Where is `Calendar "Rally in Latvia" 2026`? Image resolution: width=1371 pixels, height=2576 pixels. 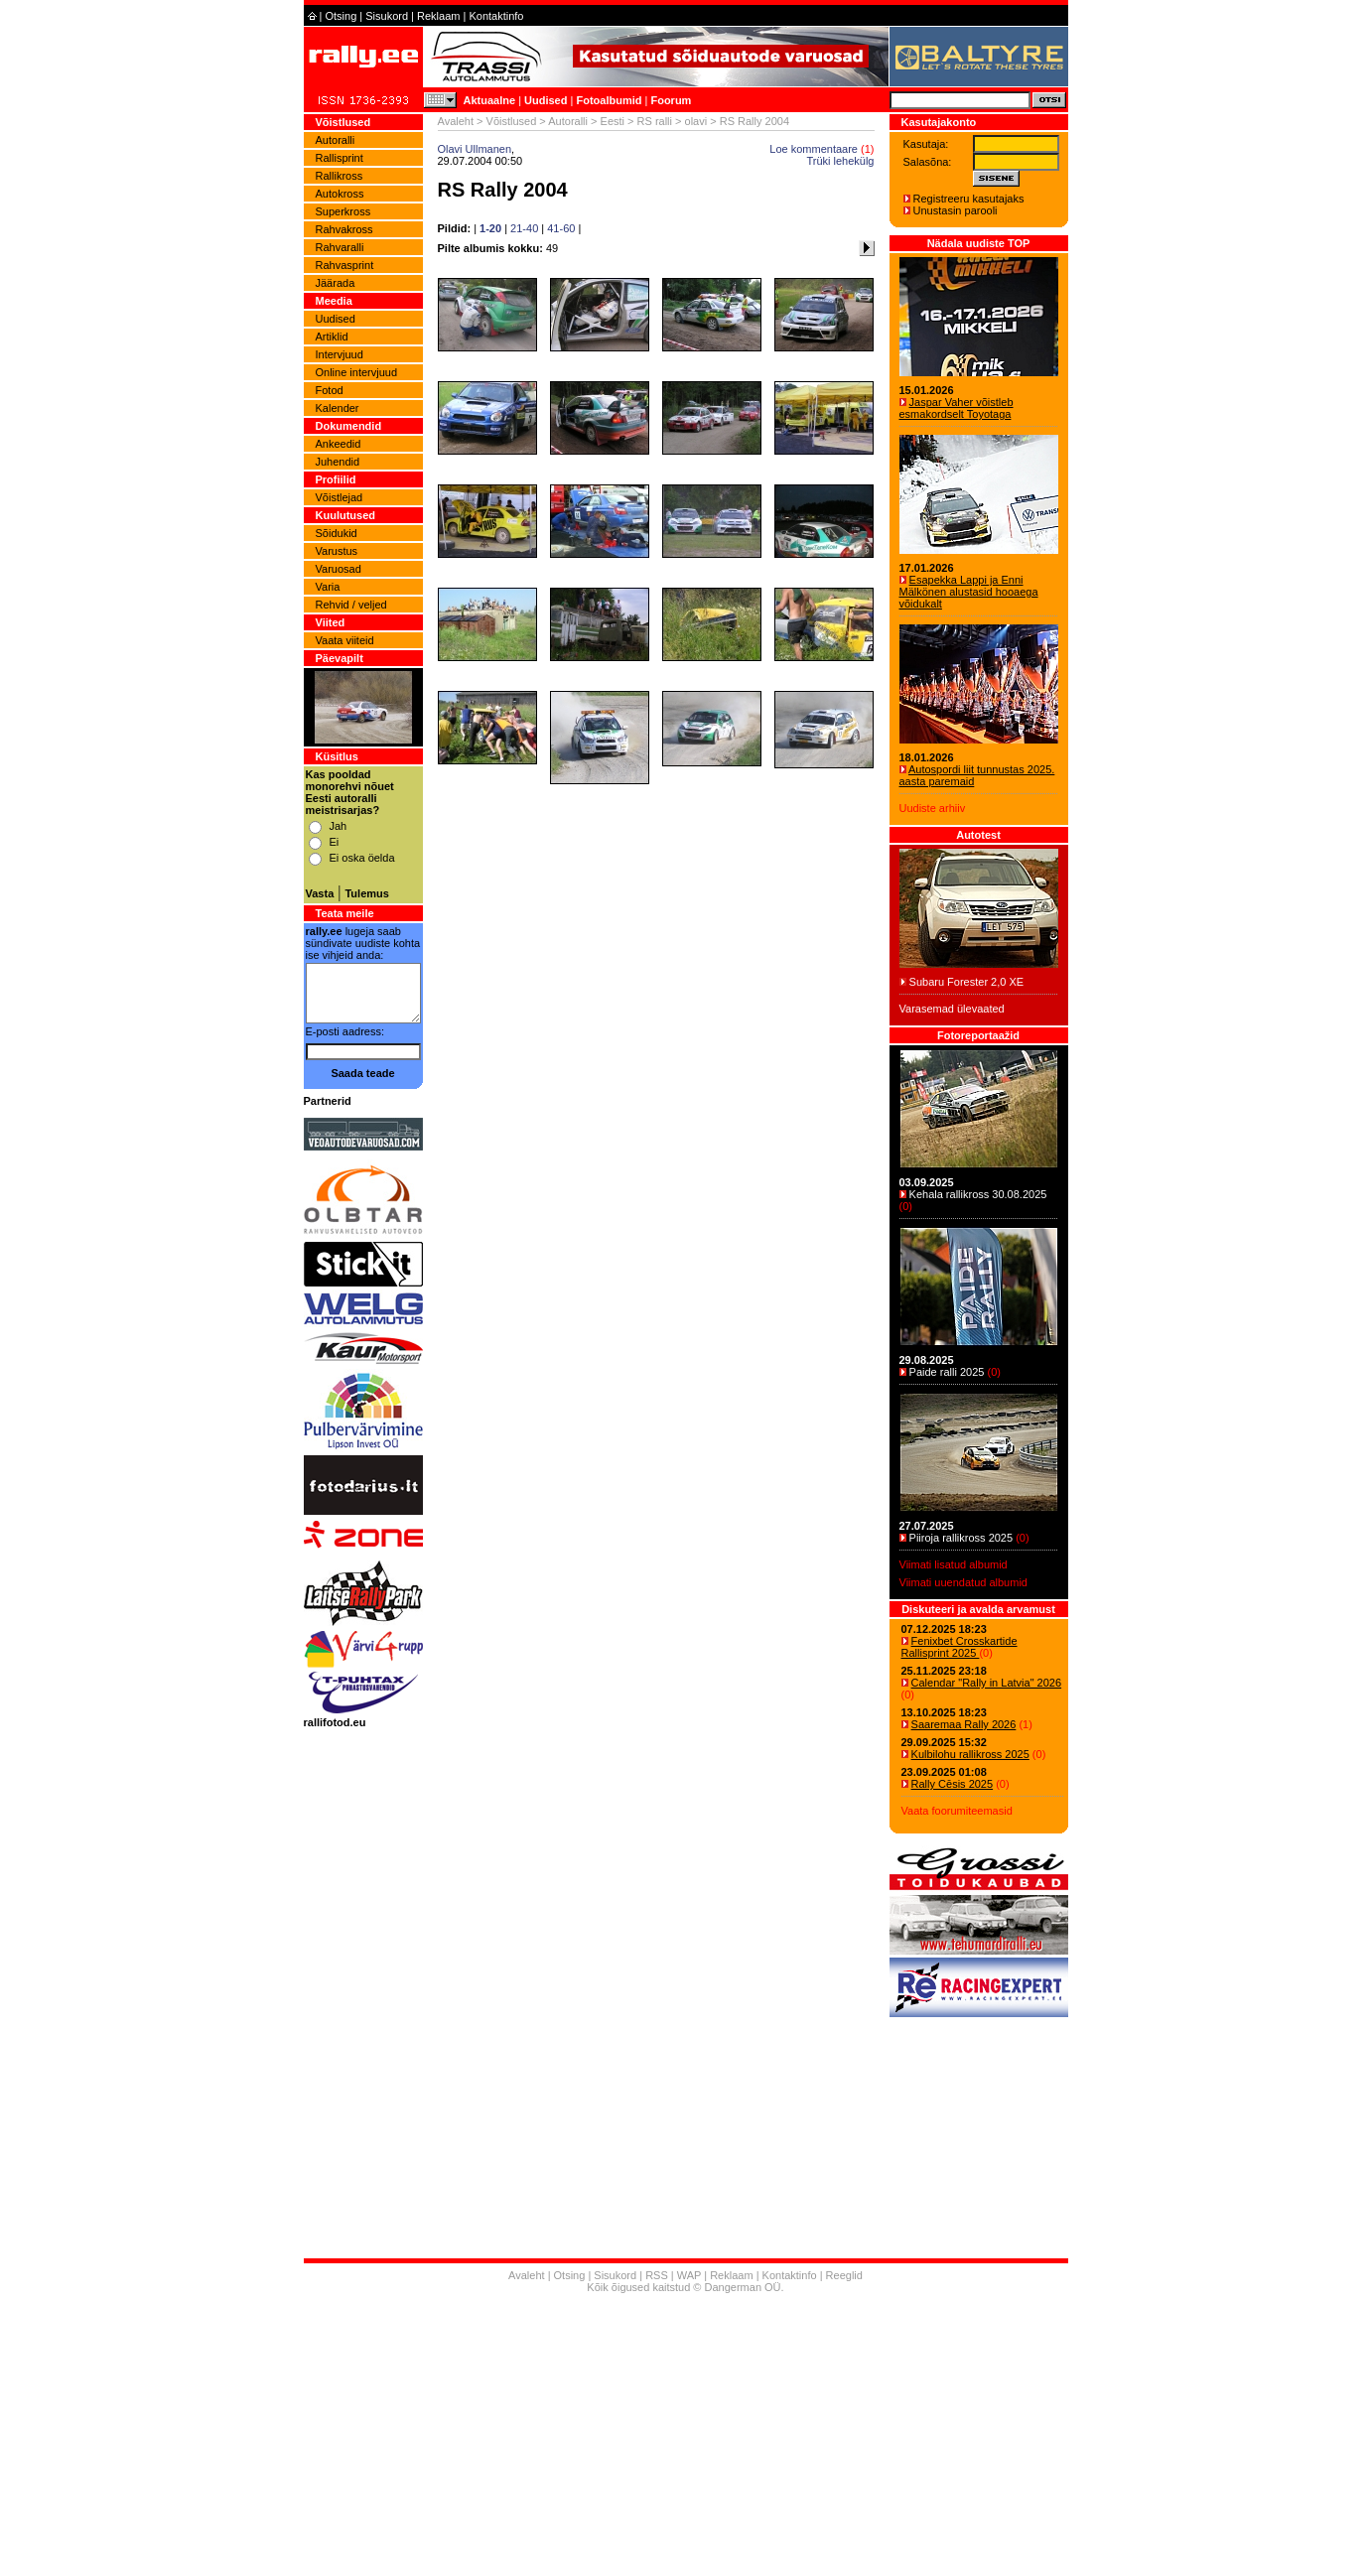
Calendar "Rally in Latvia" 2026 is located at coordinates (986, 1683).